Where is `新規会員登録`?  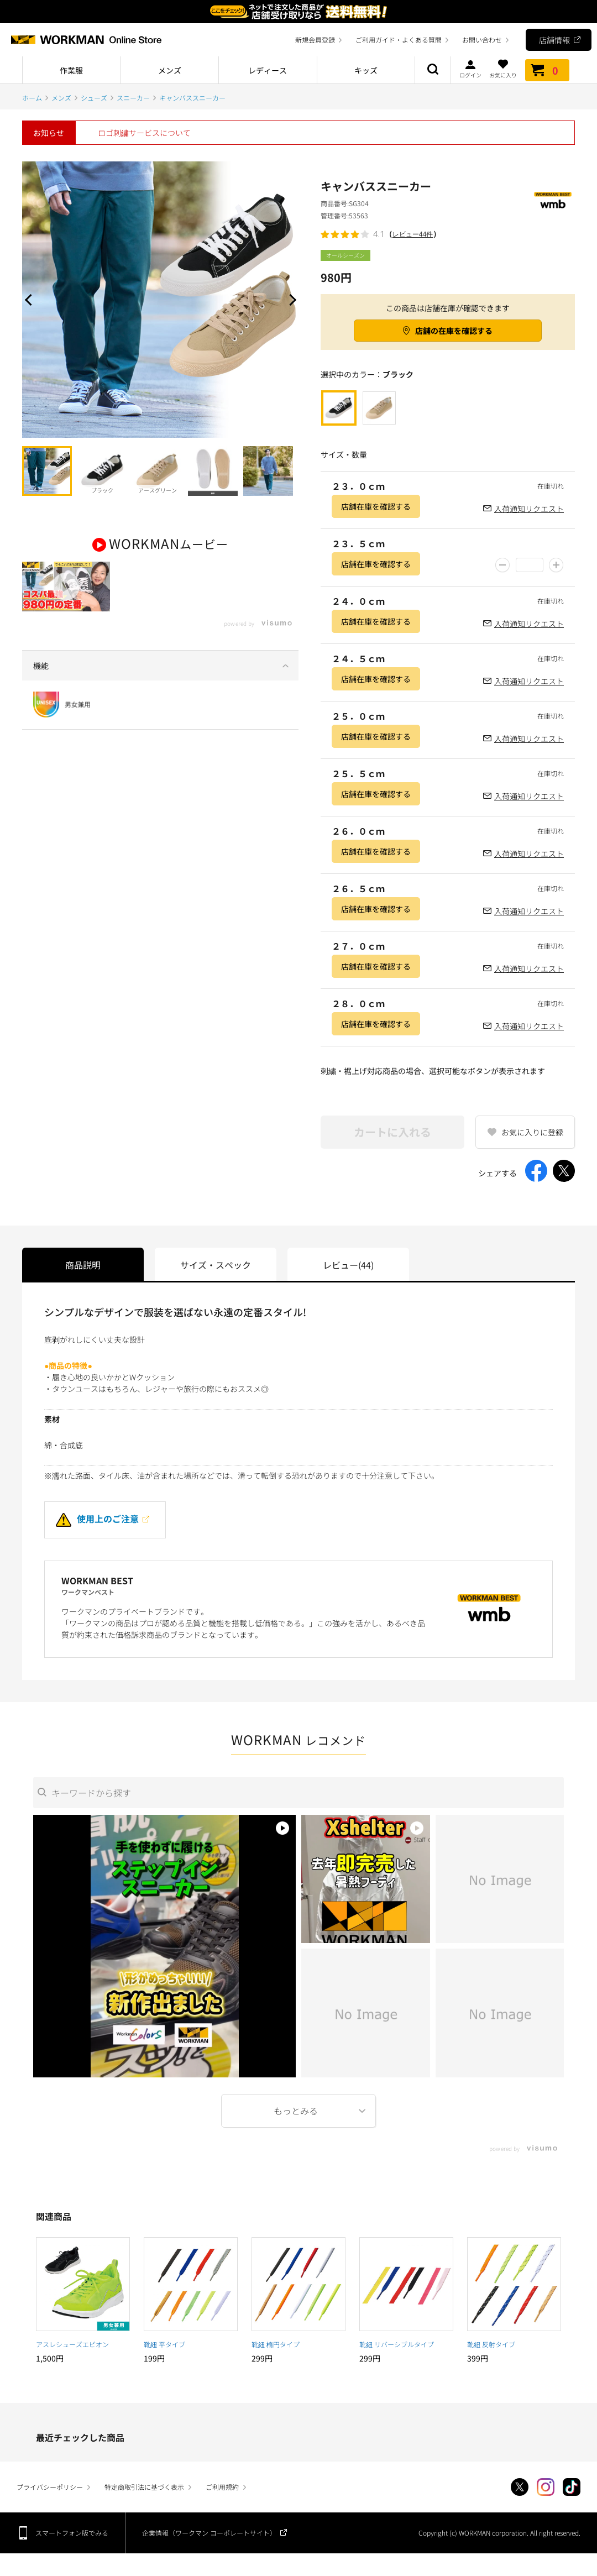
新規会員登録 is located at coordinates (315, 39).